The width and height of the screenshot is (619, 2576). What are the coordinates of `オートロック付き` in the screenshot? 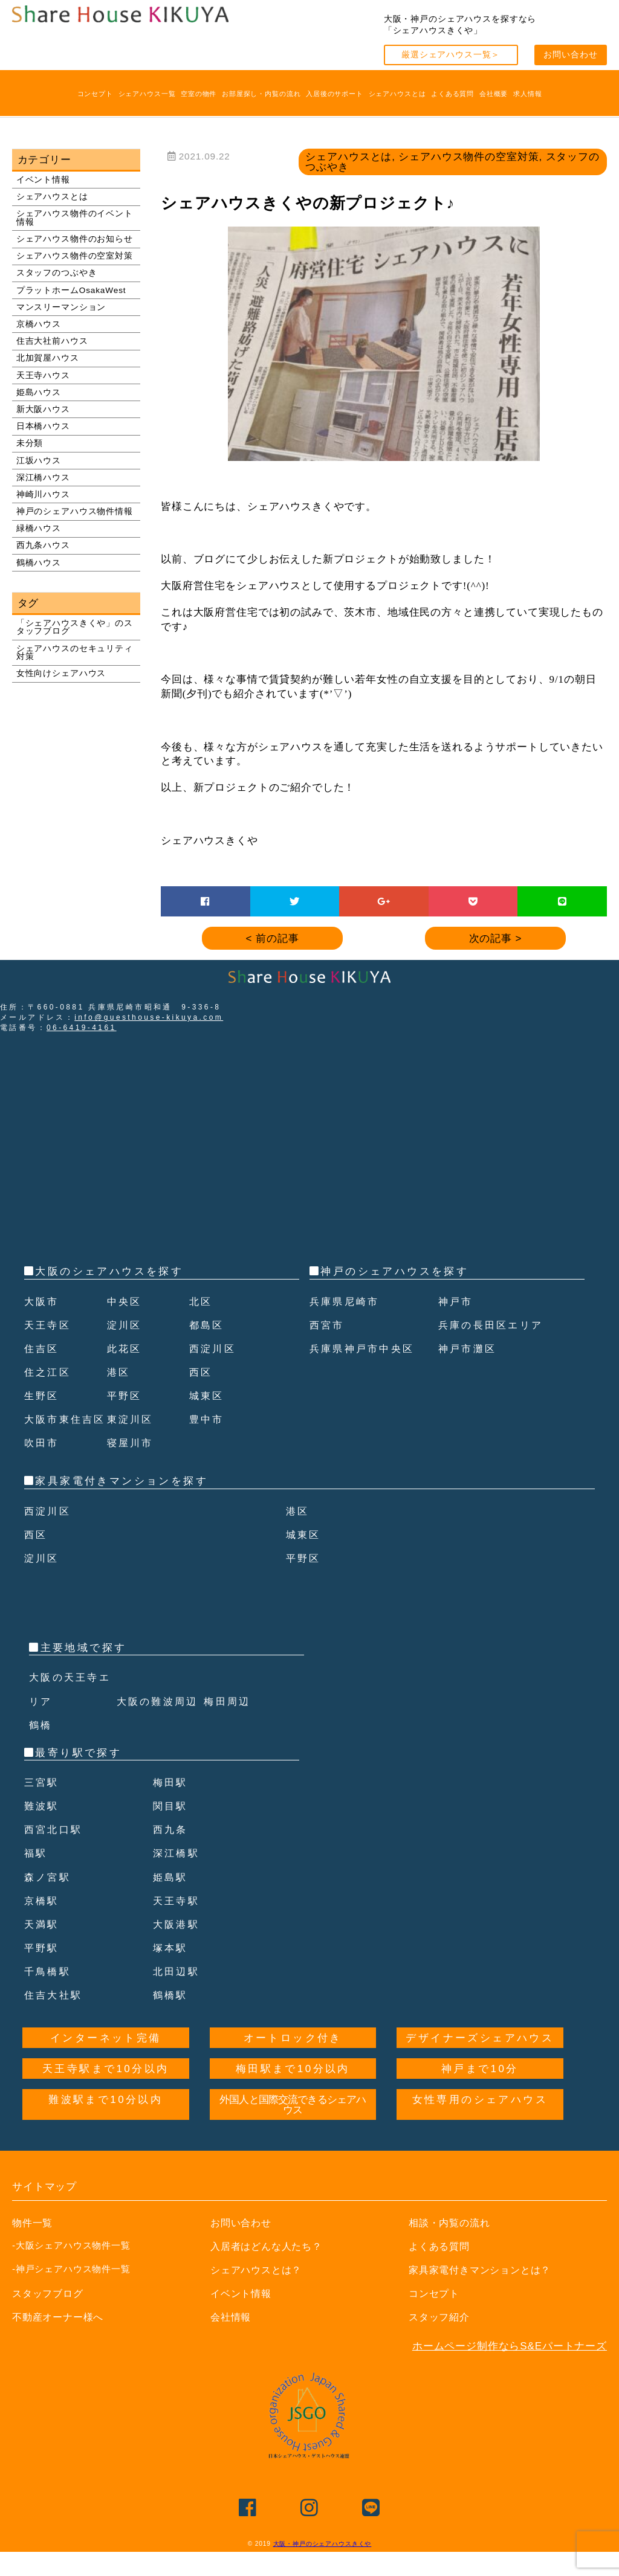 It's located at (293, 2061).